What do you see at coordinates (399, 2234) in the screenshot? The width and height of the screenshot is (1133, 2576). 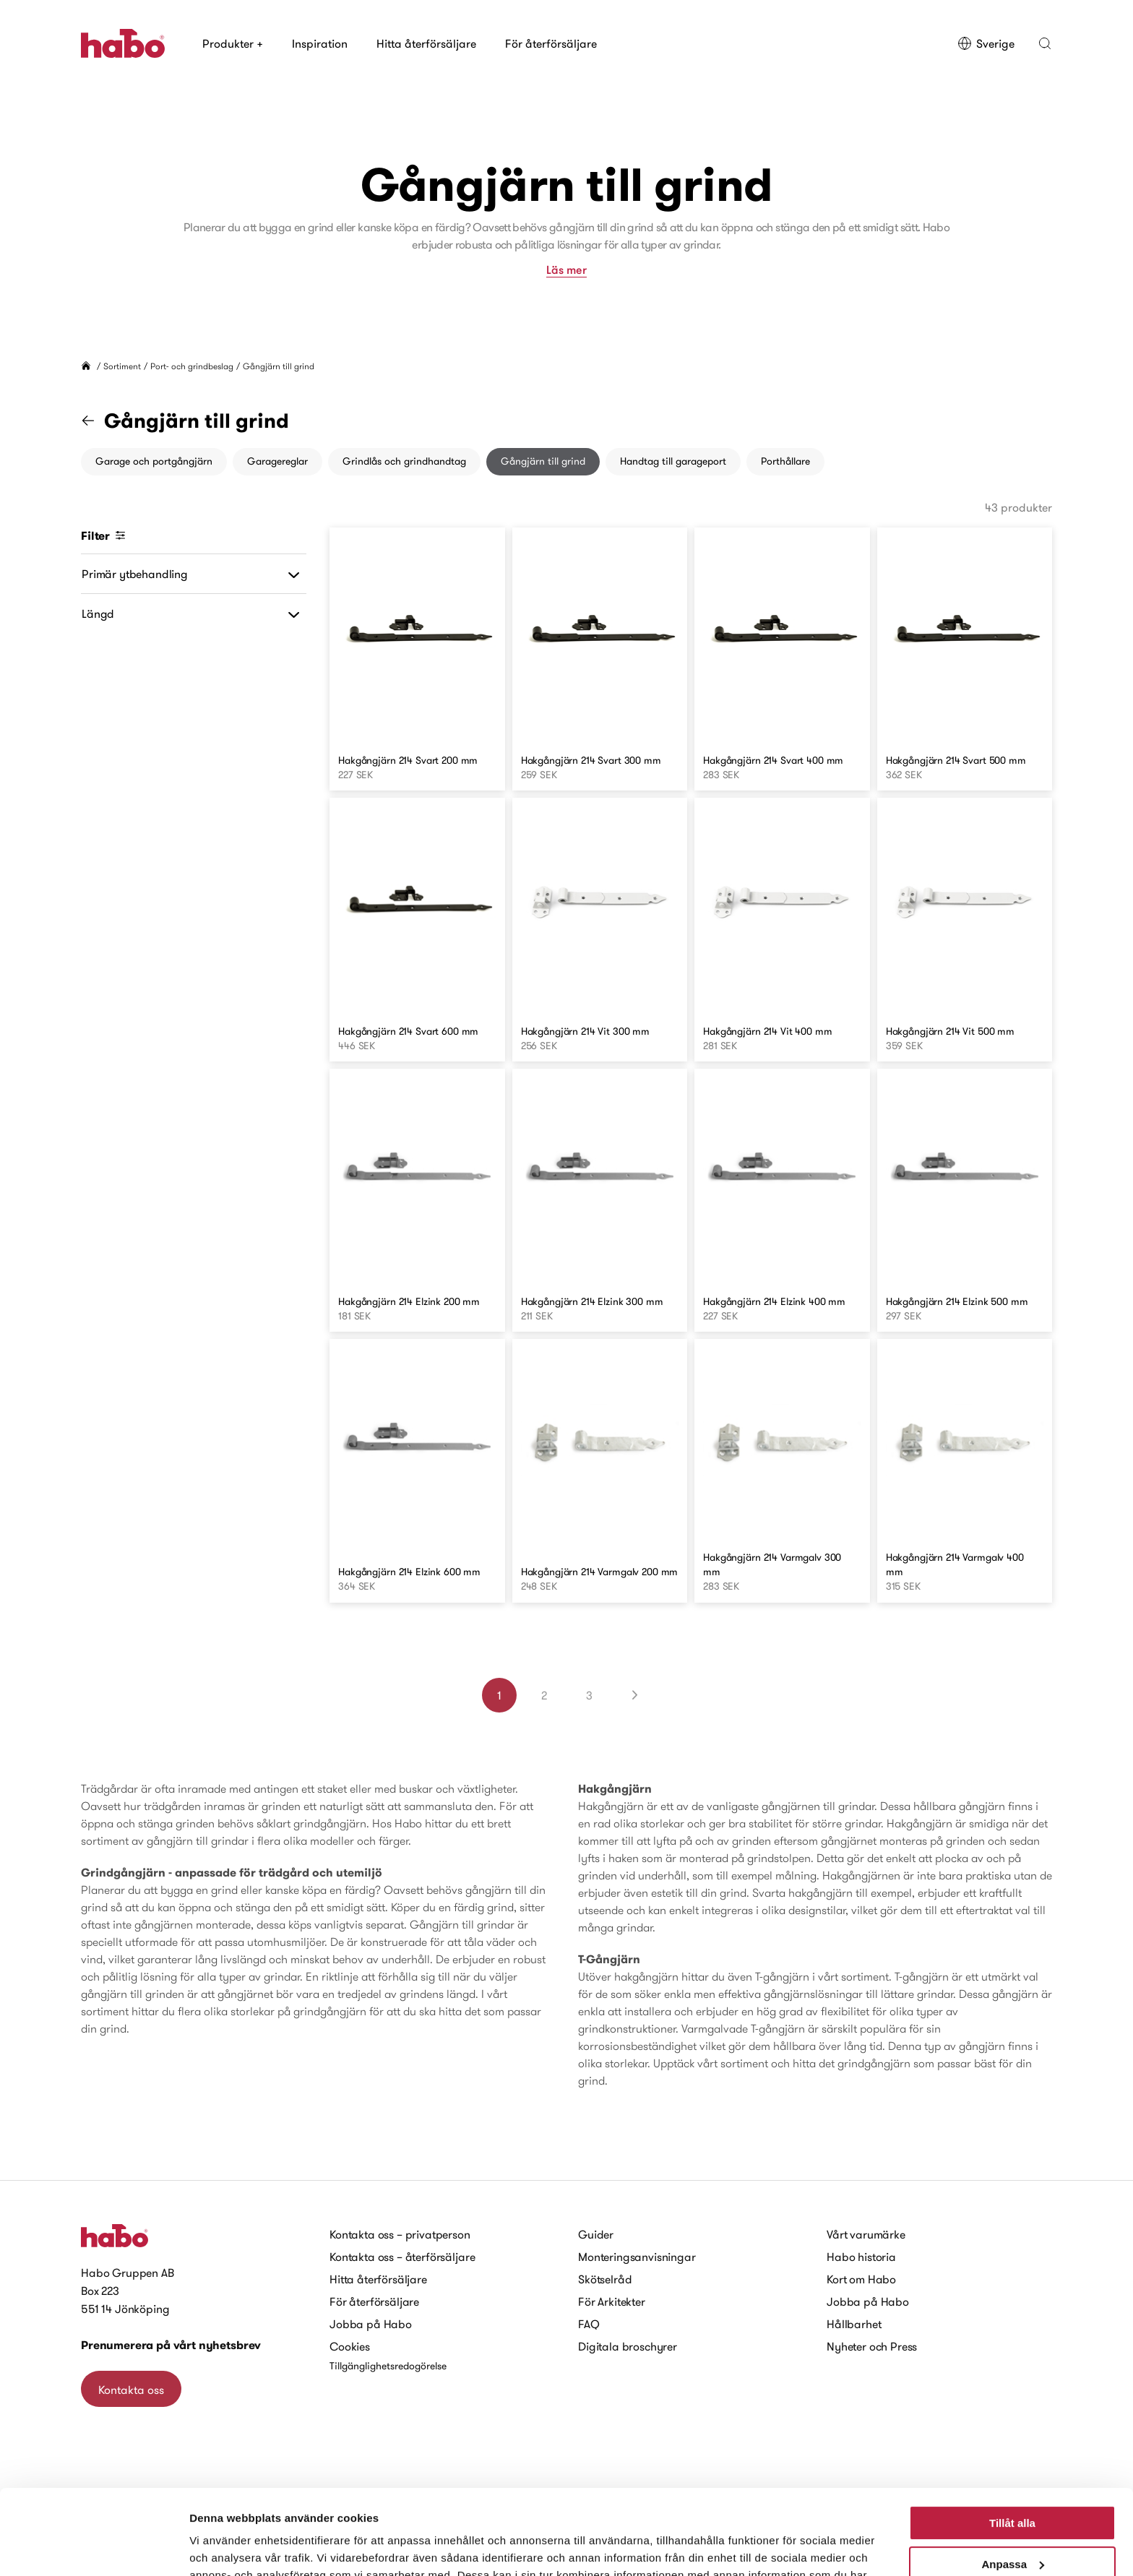 I see `Kontakta oss – privatperson` at bounding box center [399, 2234].